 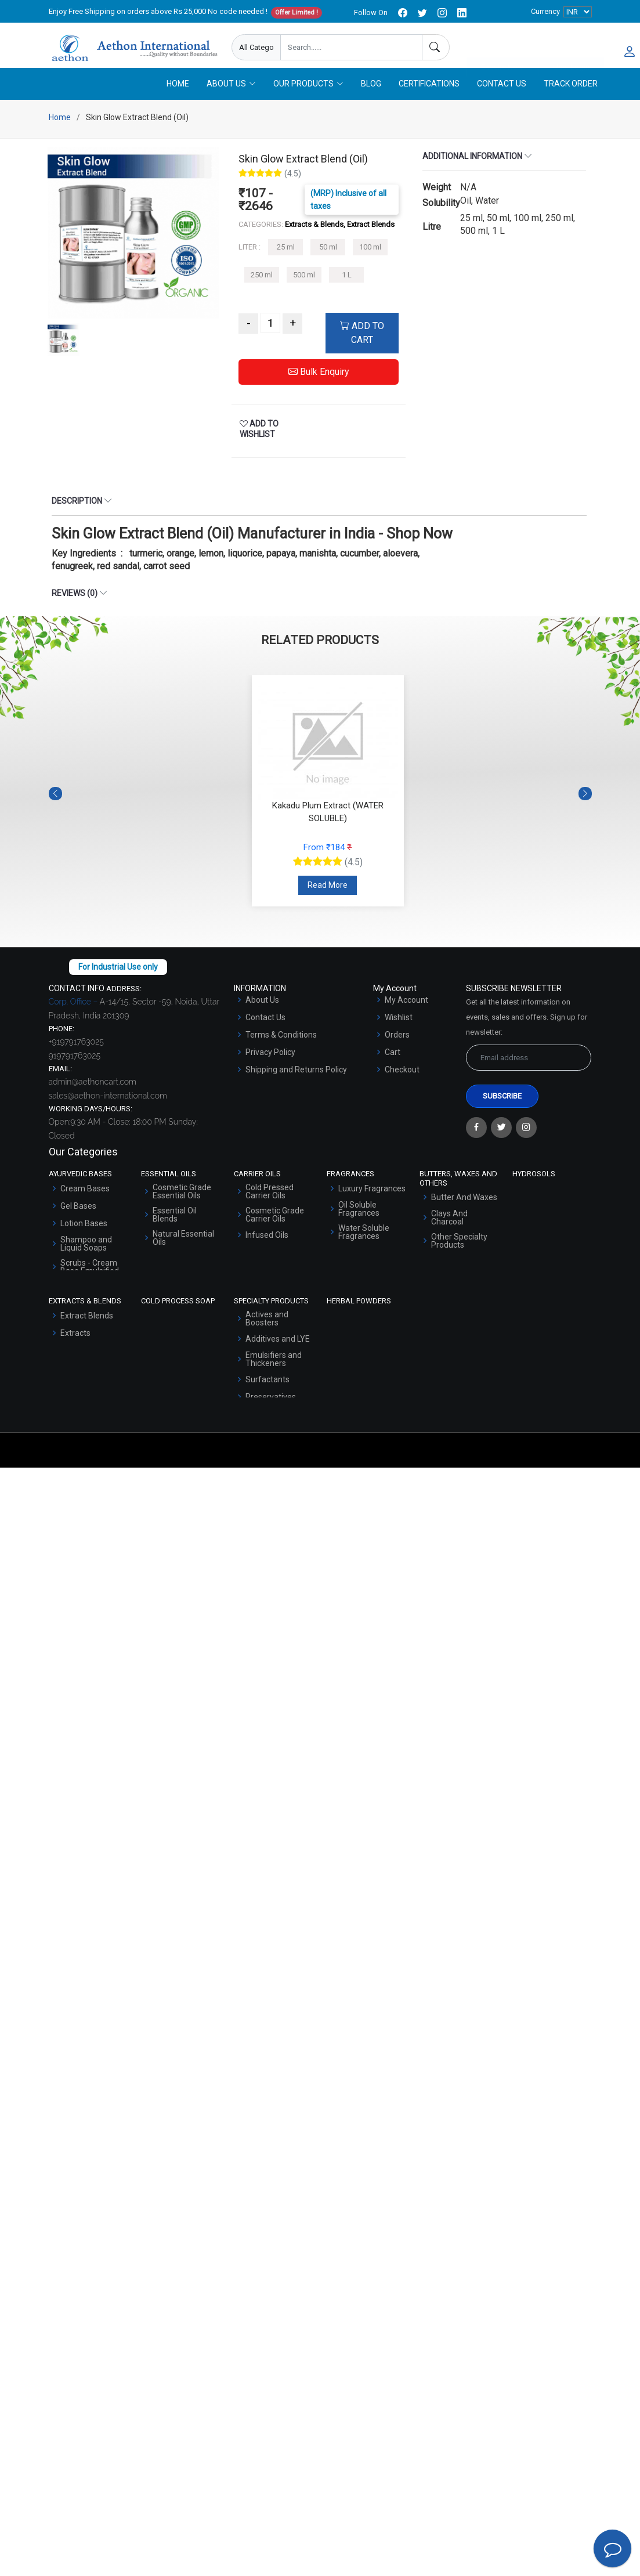 I want to click on Cosmetic Grade Essential Oils, so click(x=182, y=1205).